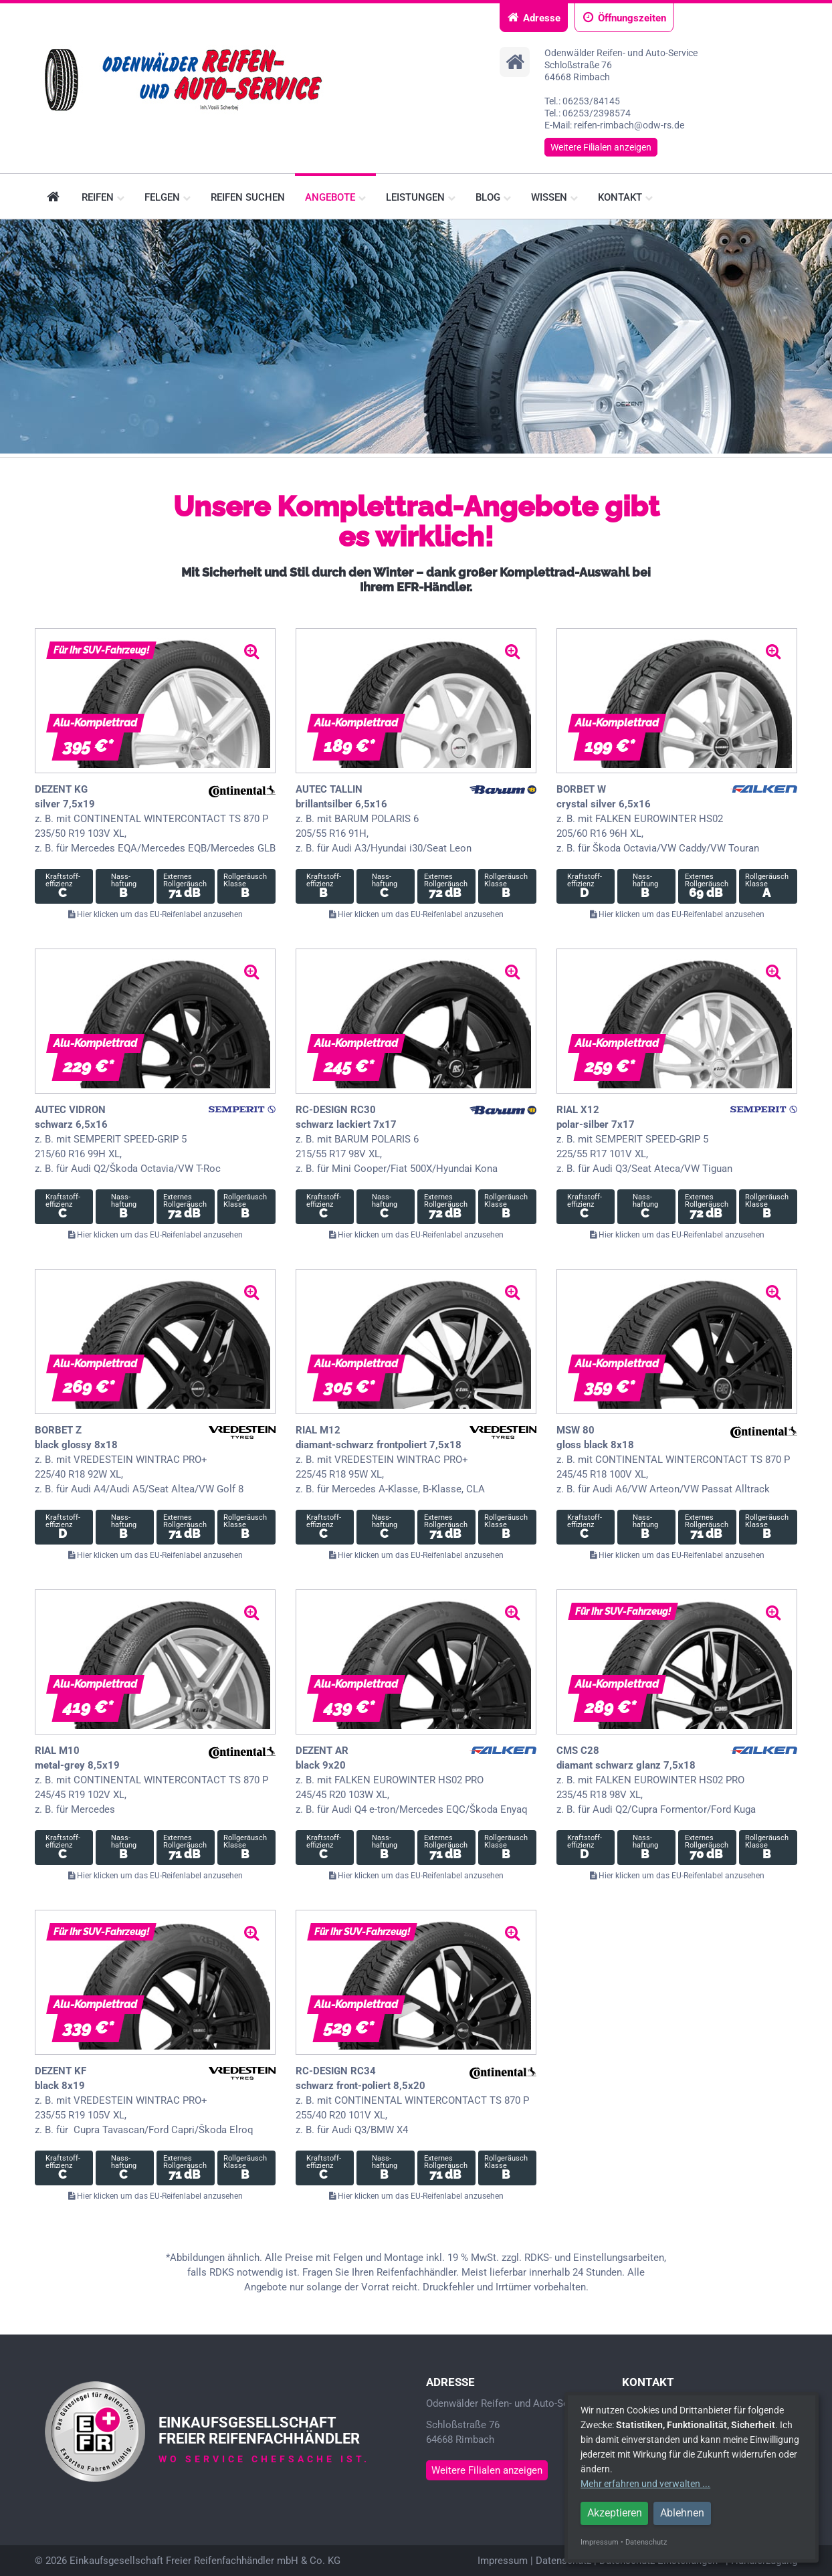 This screenshot has width=832, height=2576. What do you see at coordinates (103, 197) in the screenshot?
I see `Reifen` at bounding box center [103, 197].